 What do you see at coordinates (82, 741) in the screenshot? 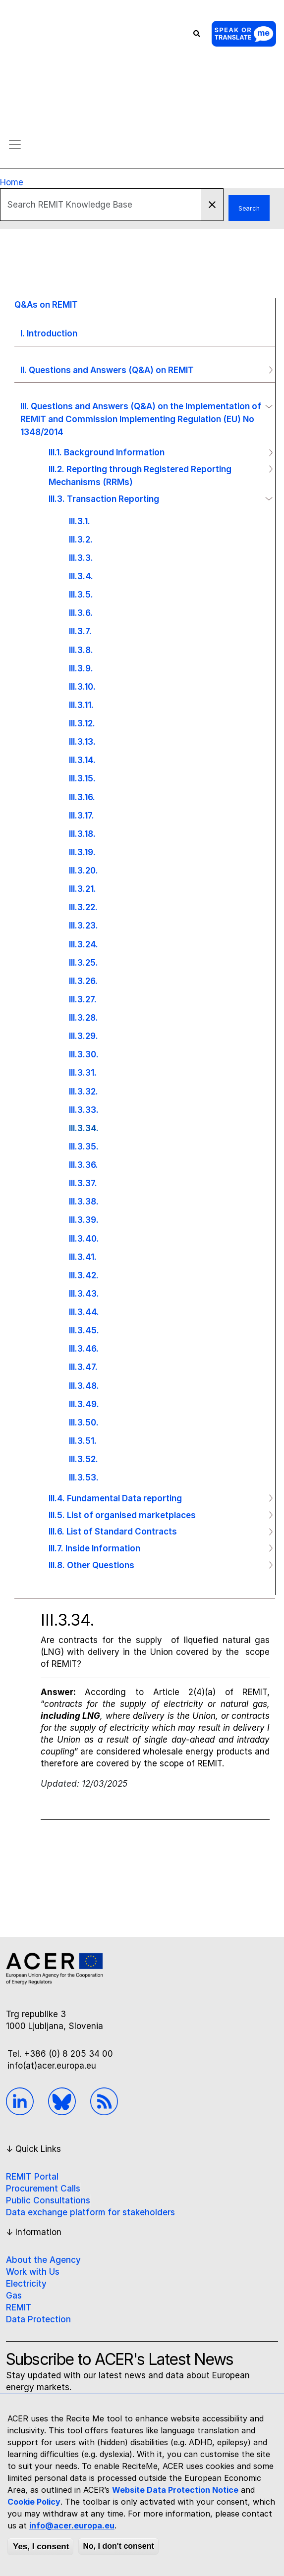
I see `III.3.13.` at bounding box center [82, 741].